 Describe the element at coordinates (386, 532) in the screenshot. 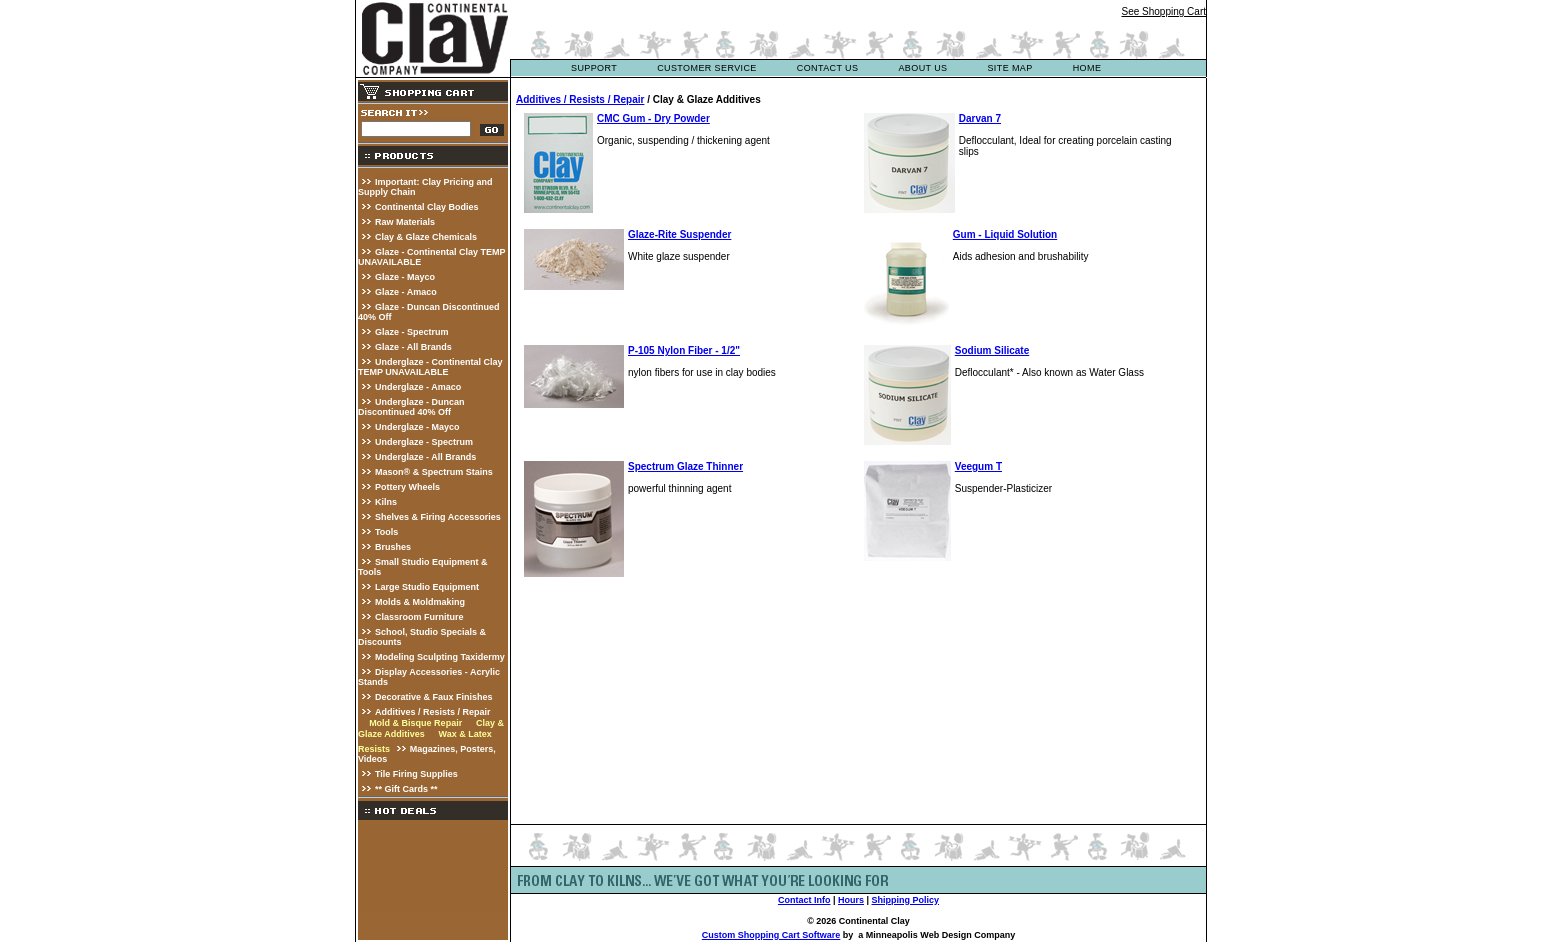

I see `Tools` at that location.